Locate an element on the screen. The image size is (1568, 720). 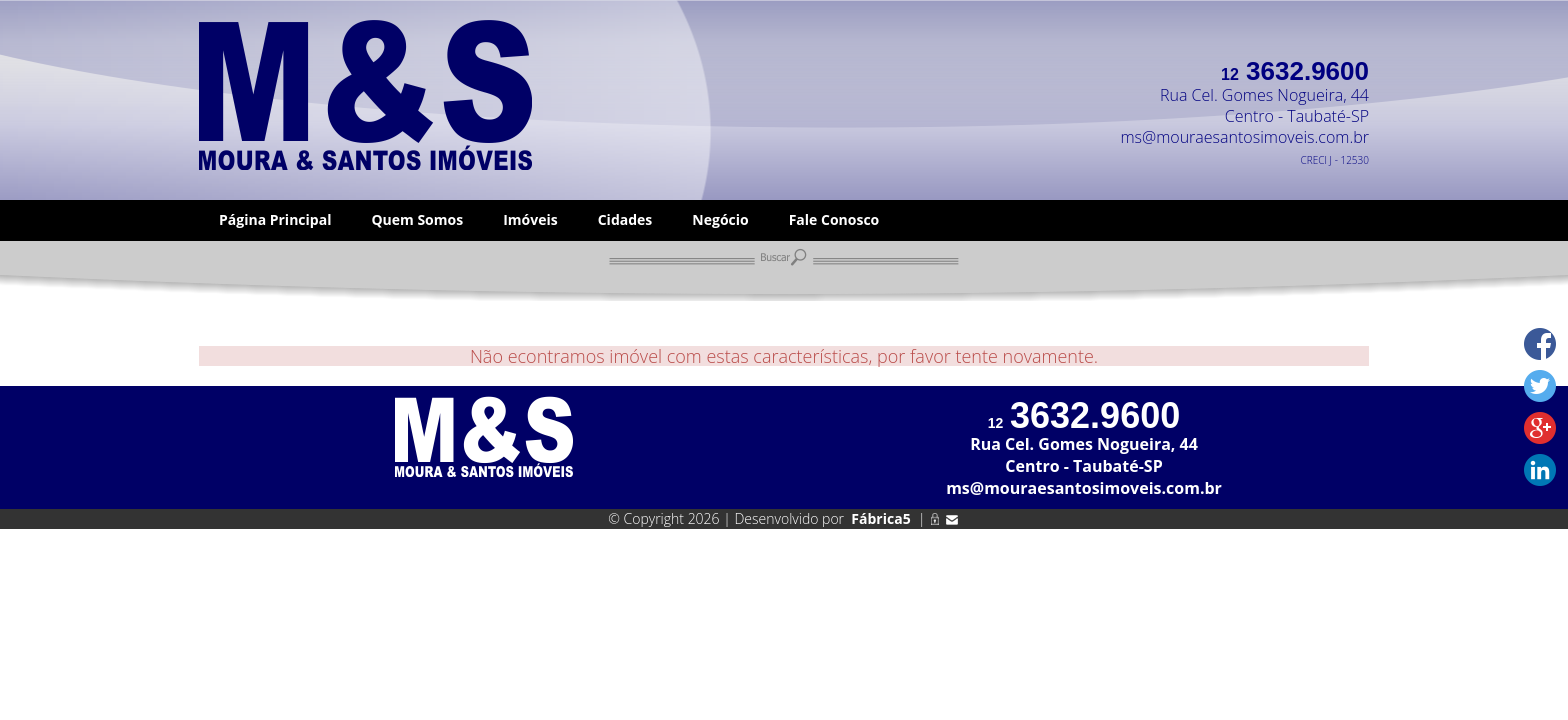
Fábrica5 is located at coordinates (881, 518).